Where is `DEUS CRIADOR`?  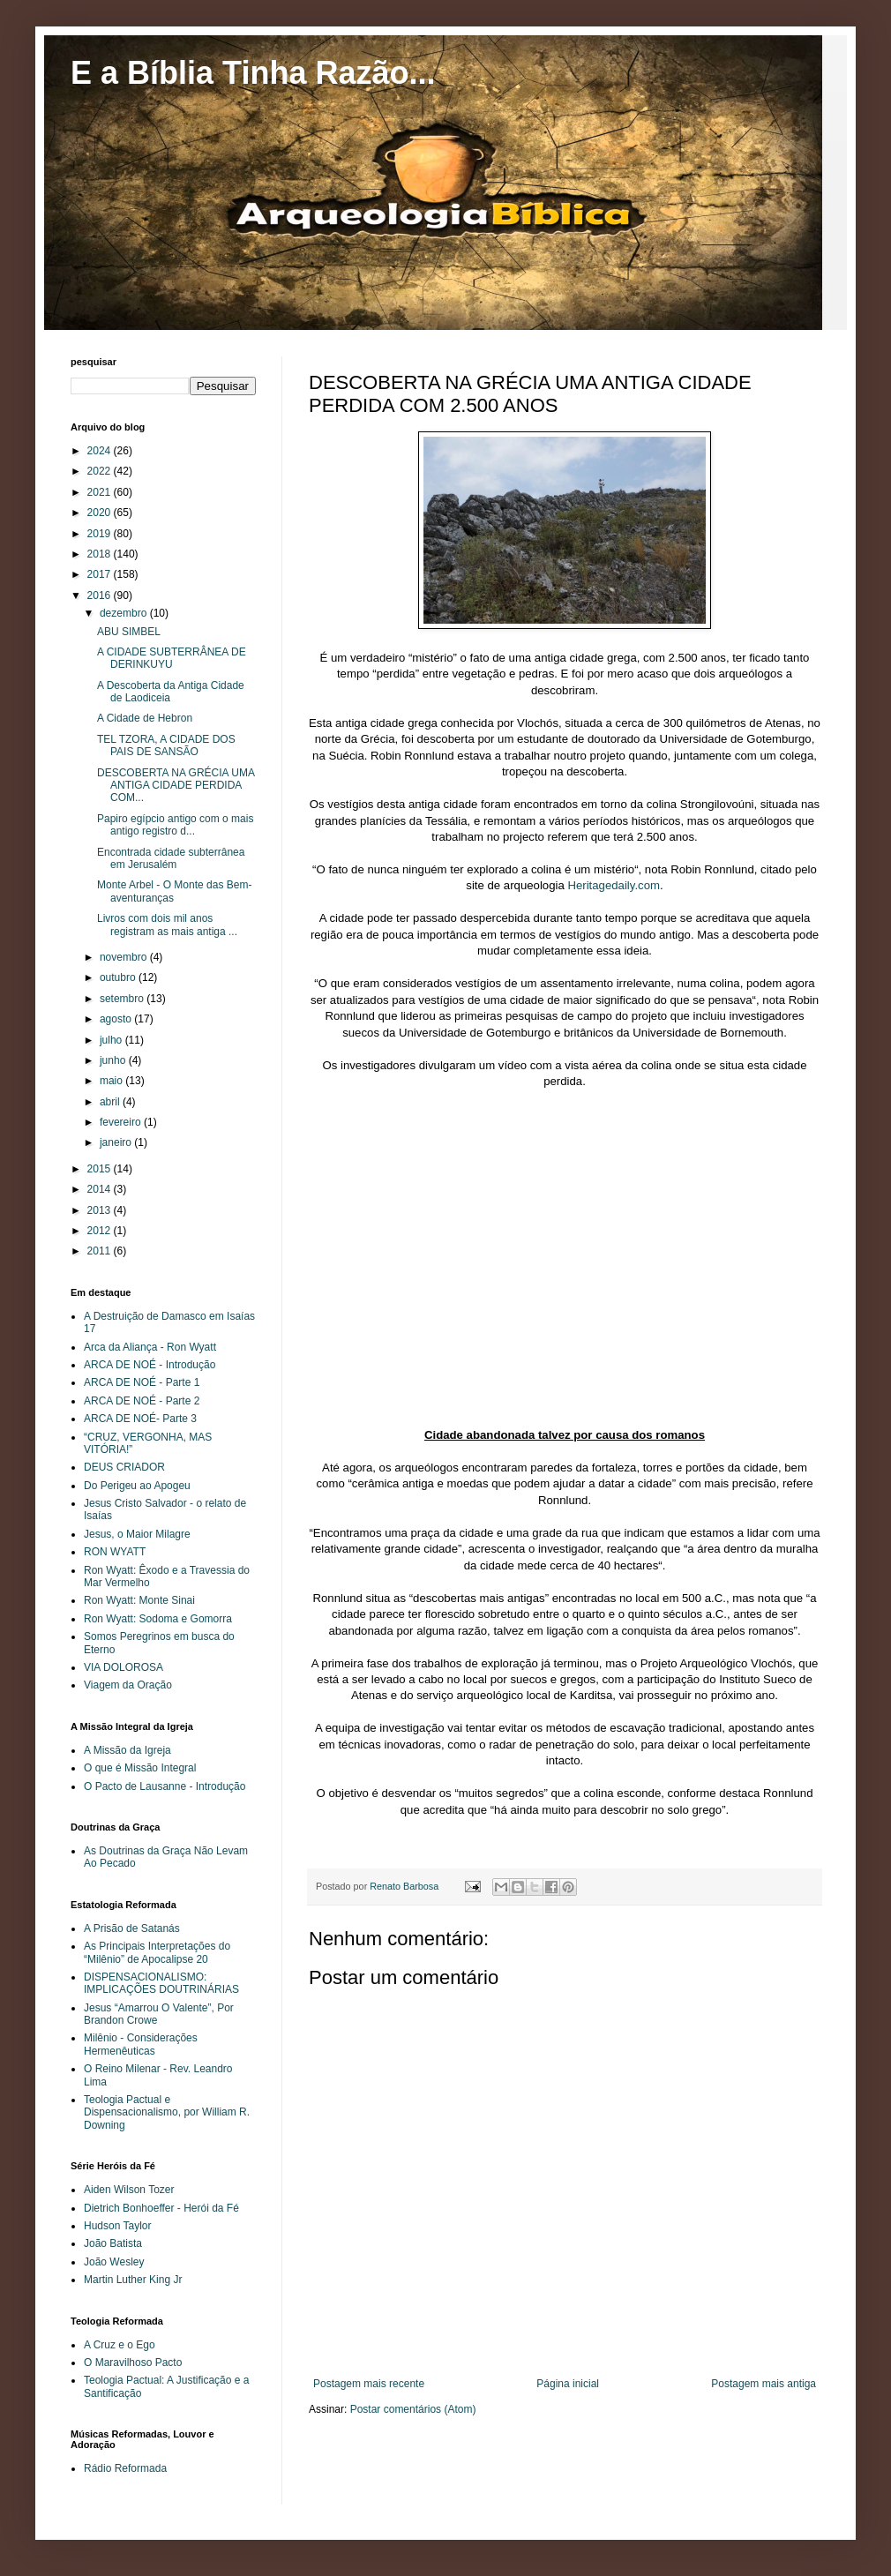
DEUS CRIADOR is located at coordinates (124, 1467).